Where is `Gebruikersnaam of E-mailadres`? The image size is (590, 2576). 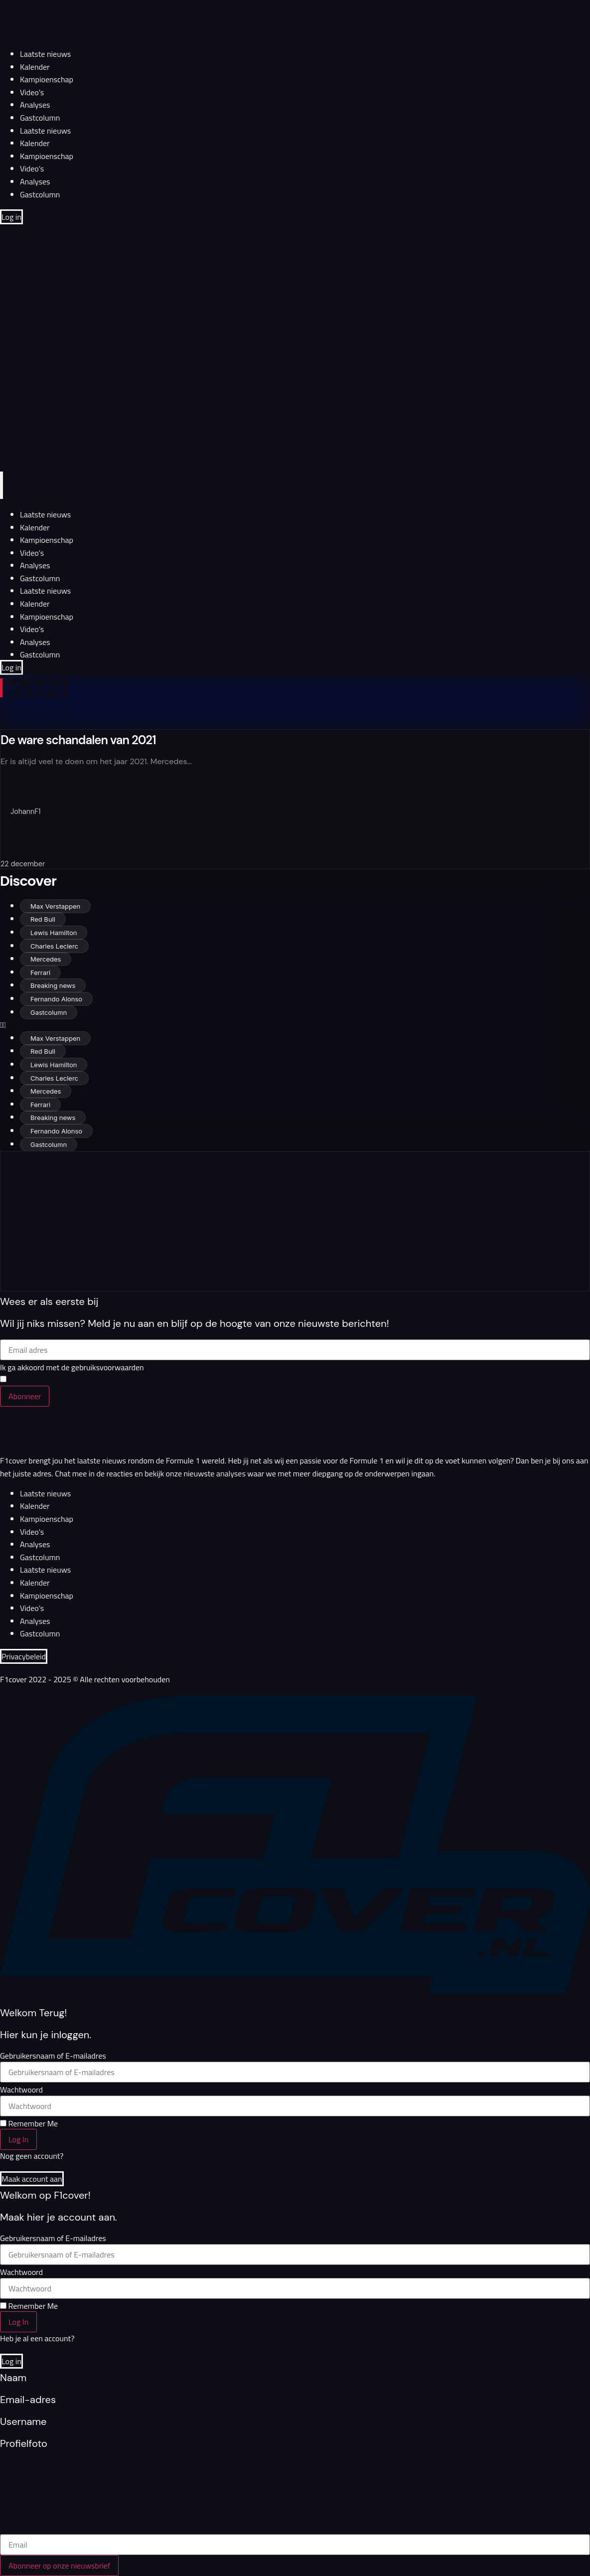 Gebruikersnaam of E-mailadres is located at coordinates (53, 2056).